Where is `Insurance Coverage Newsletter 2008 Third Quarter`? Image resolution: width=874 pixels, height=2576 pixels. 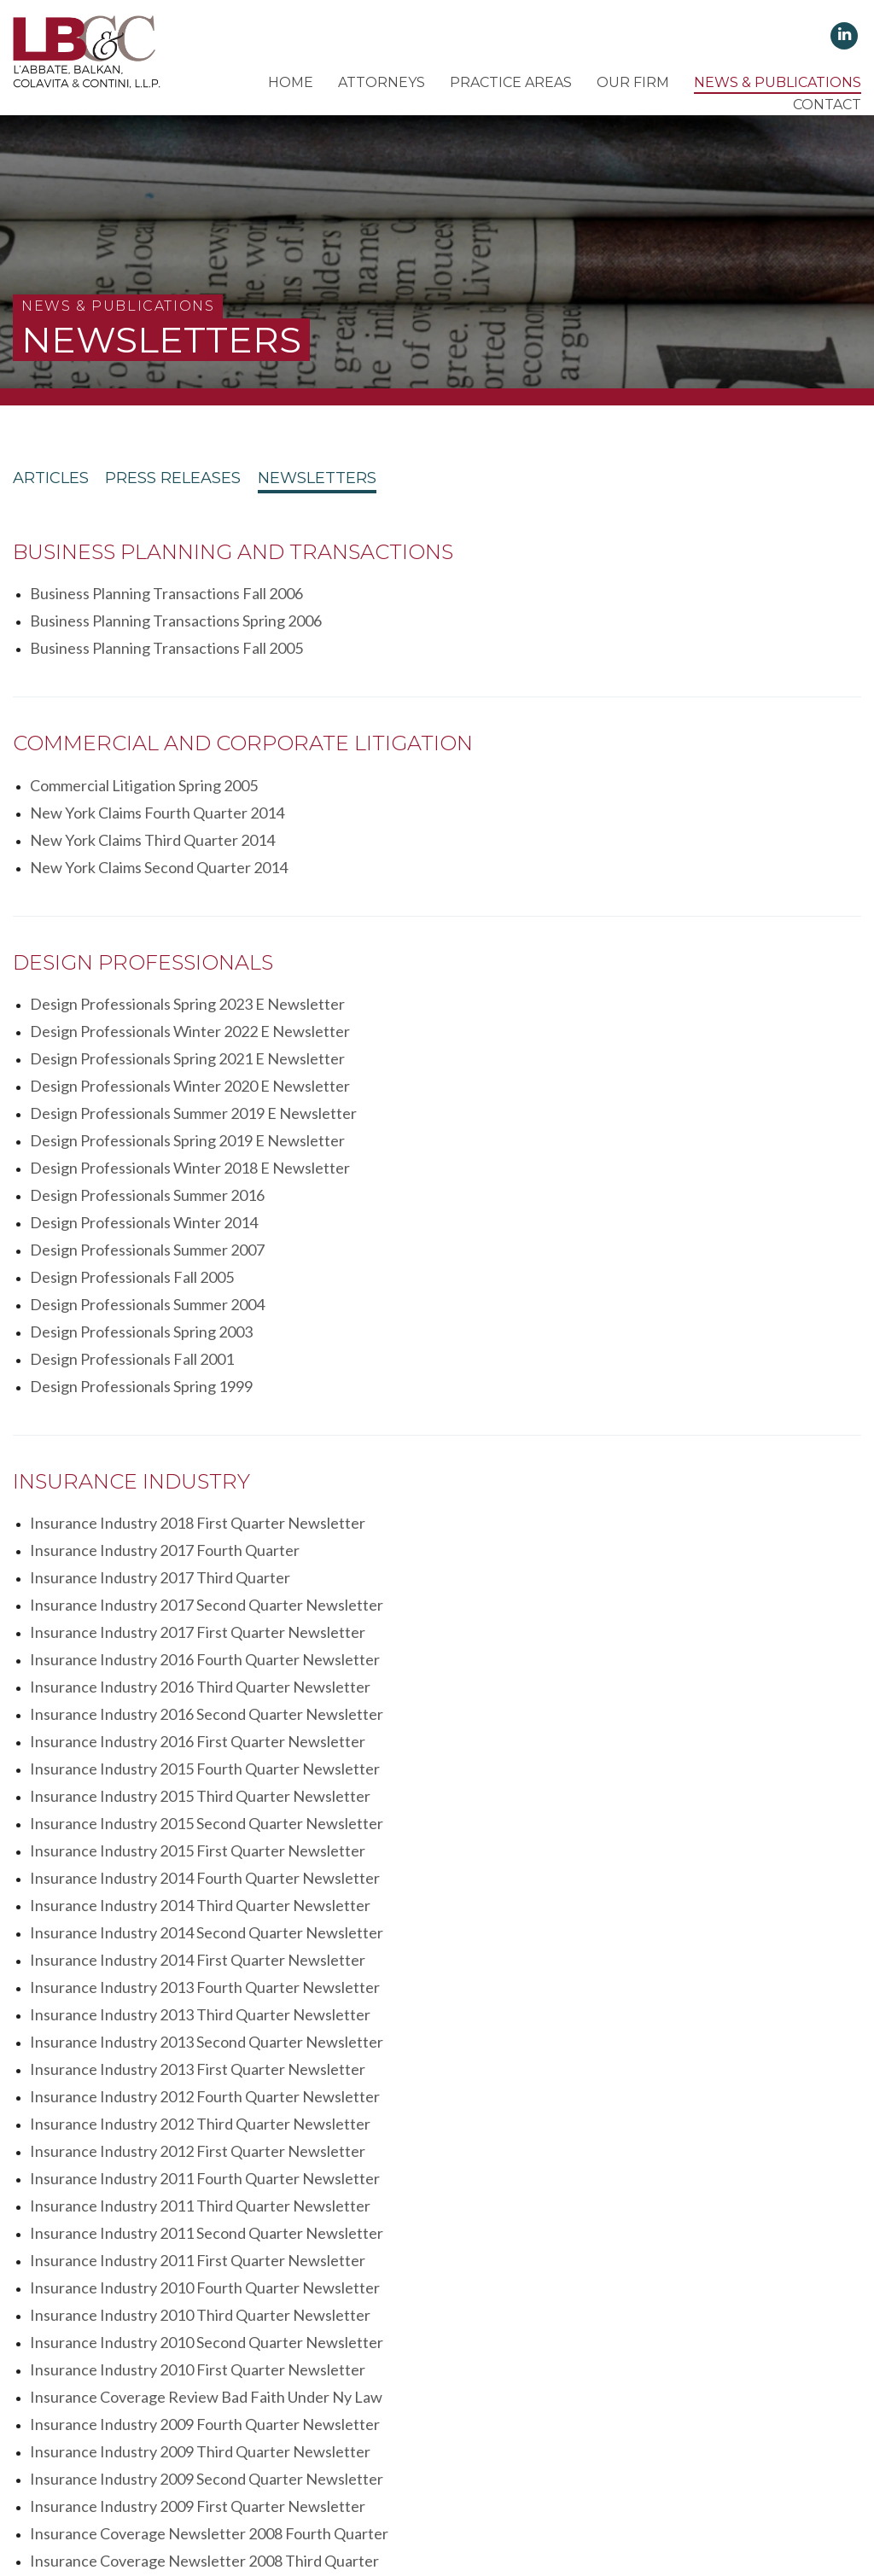 Insurance Coverage Newsletter 2008 Third Quarter is located at coordinates (204, 1772).